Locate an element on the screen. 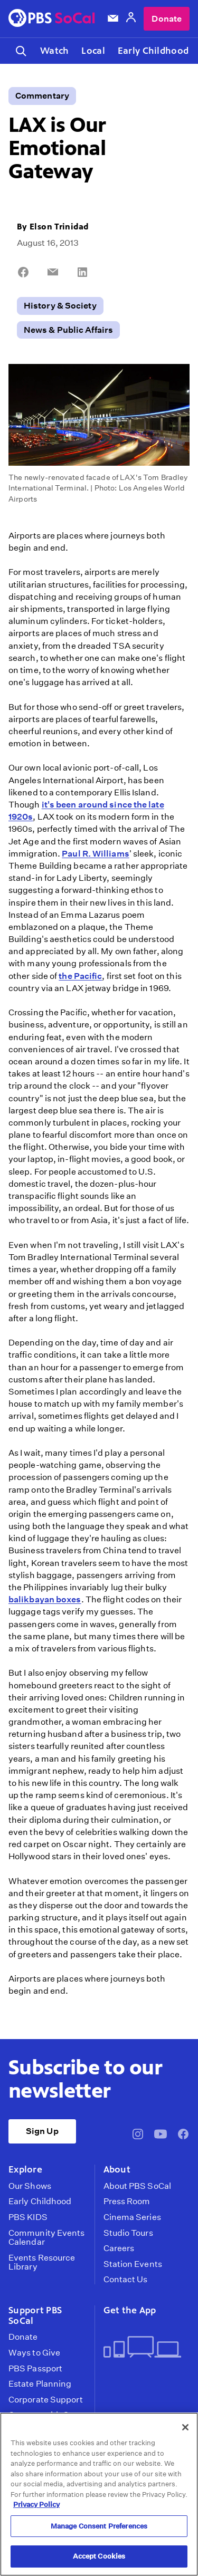  [region] is located at coordinates (99, 2494).